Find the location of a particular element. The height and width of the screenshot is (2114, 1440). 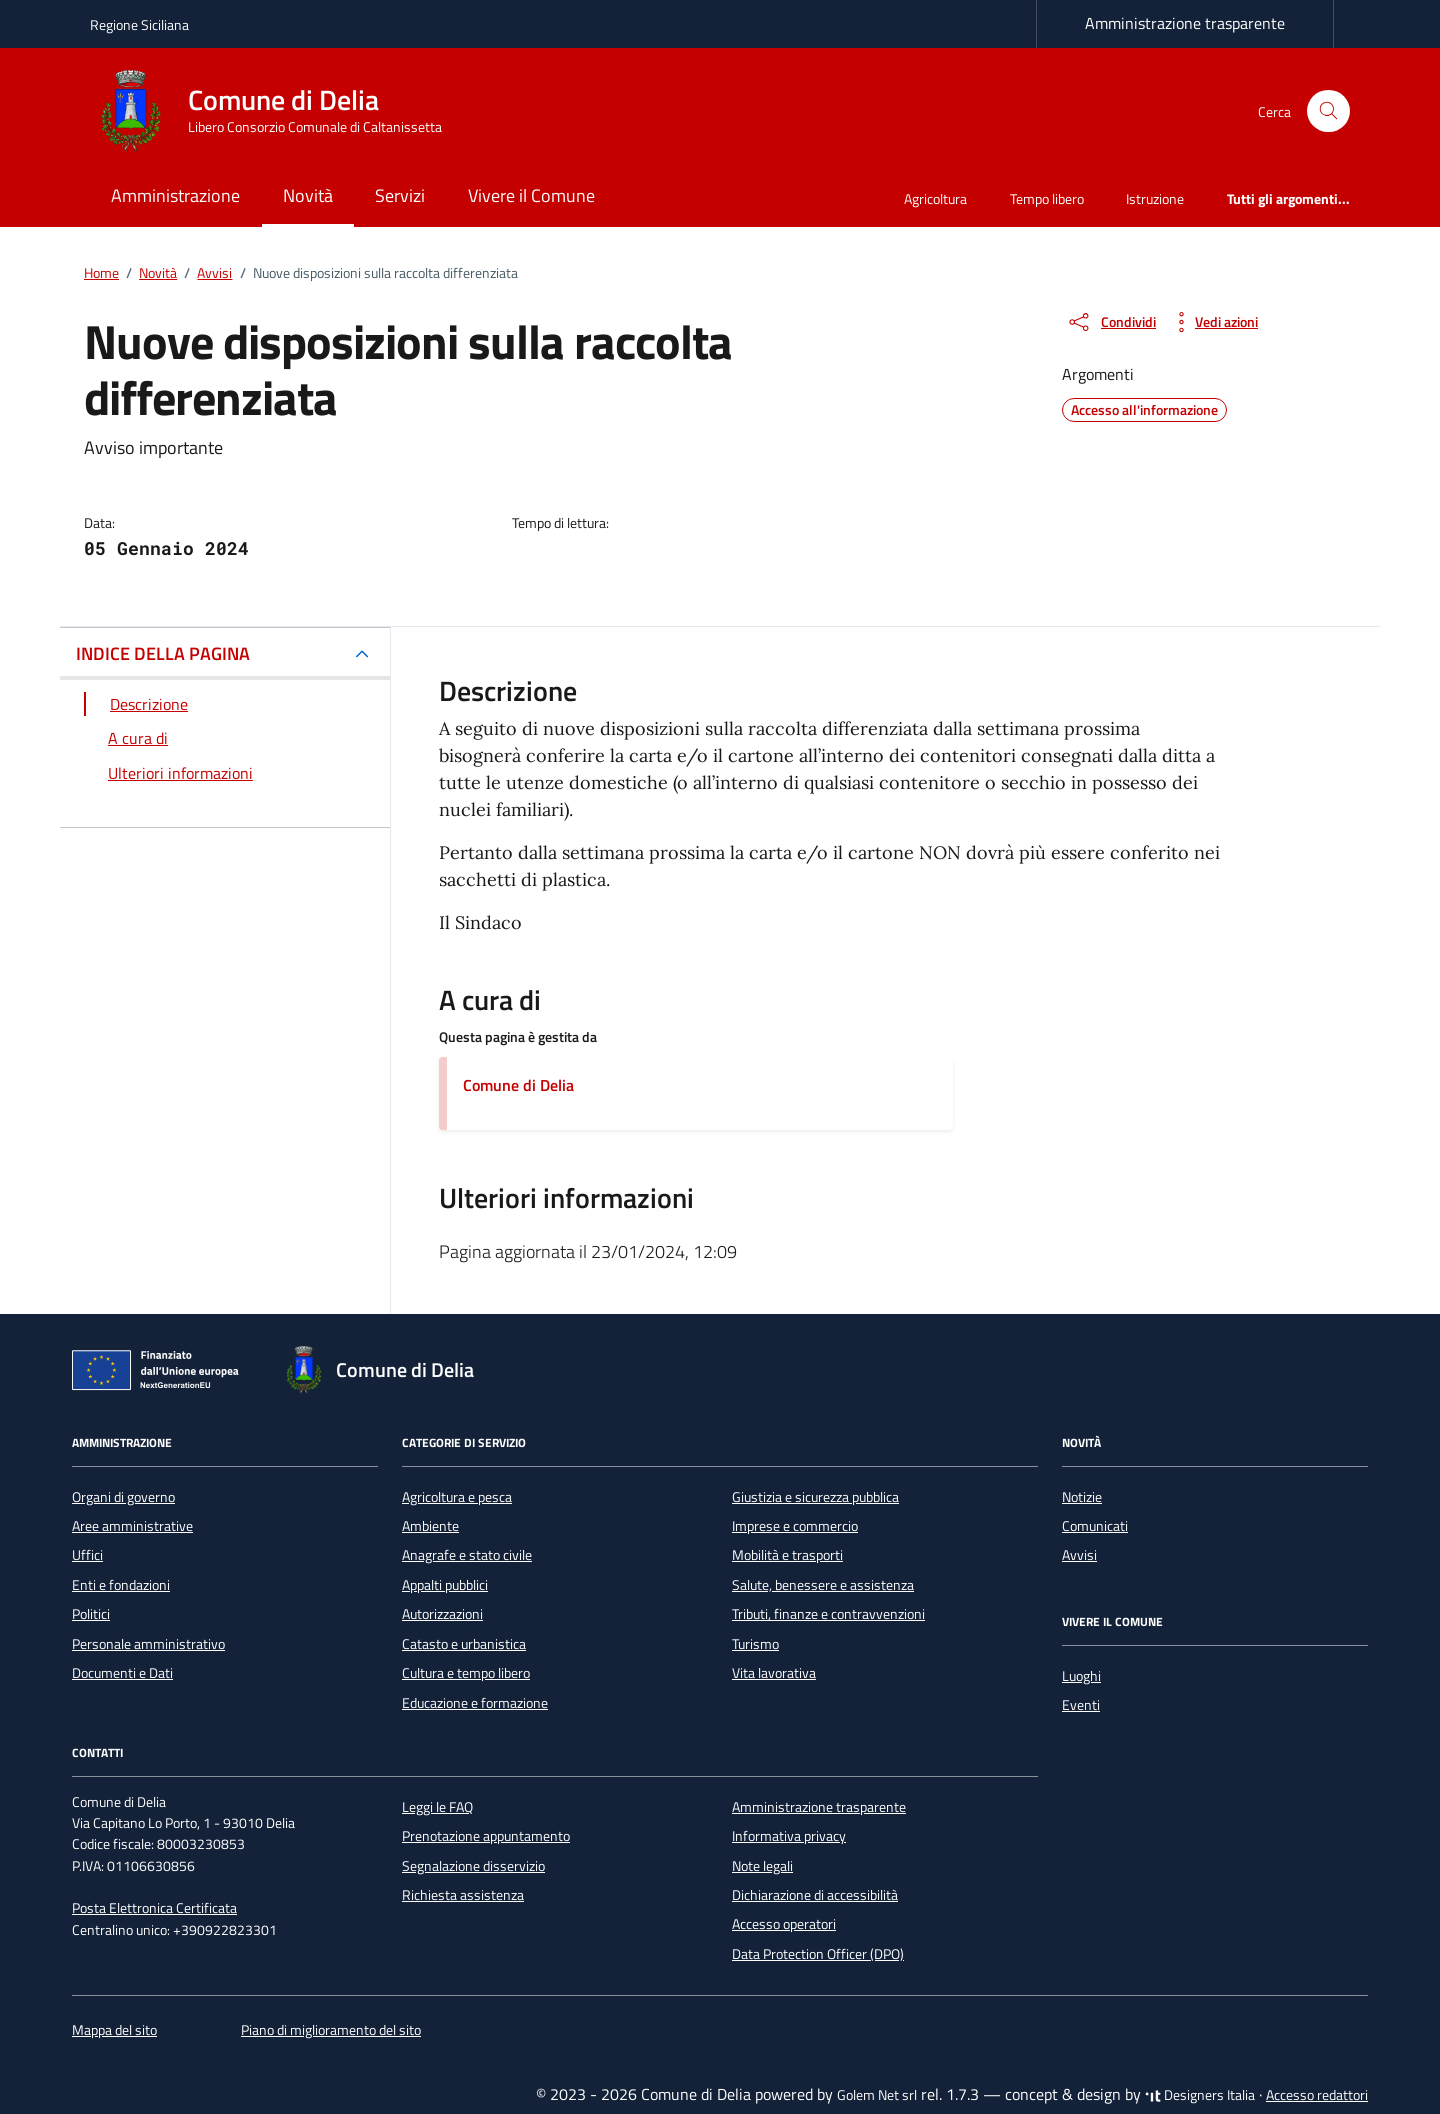

Amministrazione trasparente is located at coordinates (1185, 23).